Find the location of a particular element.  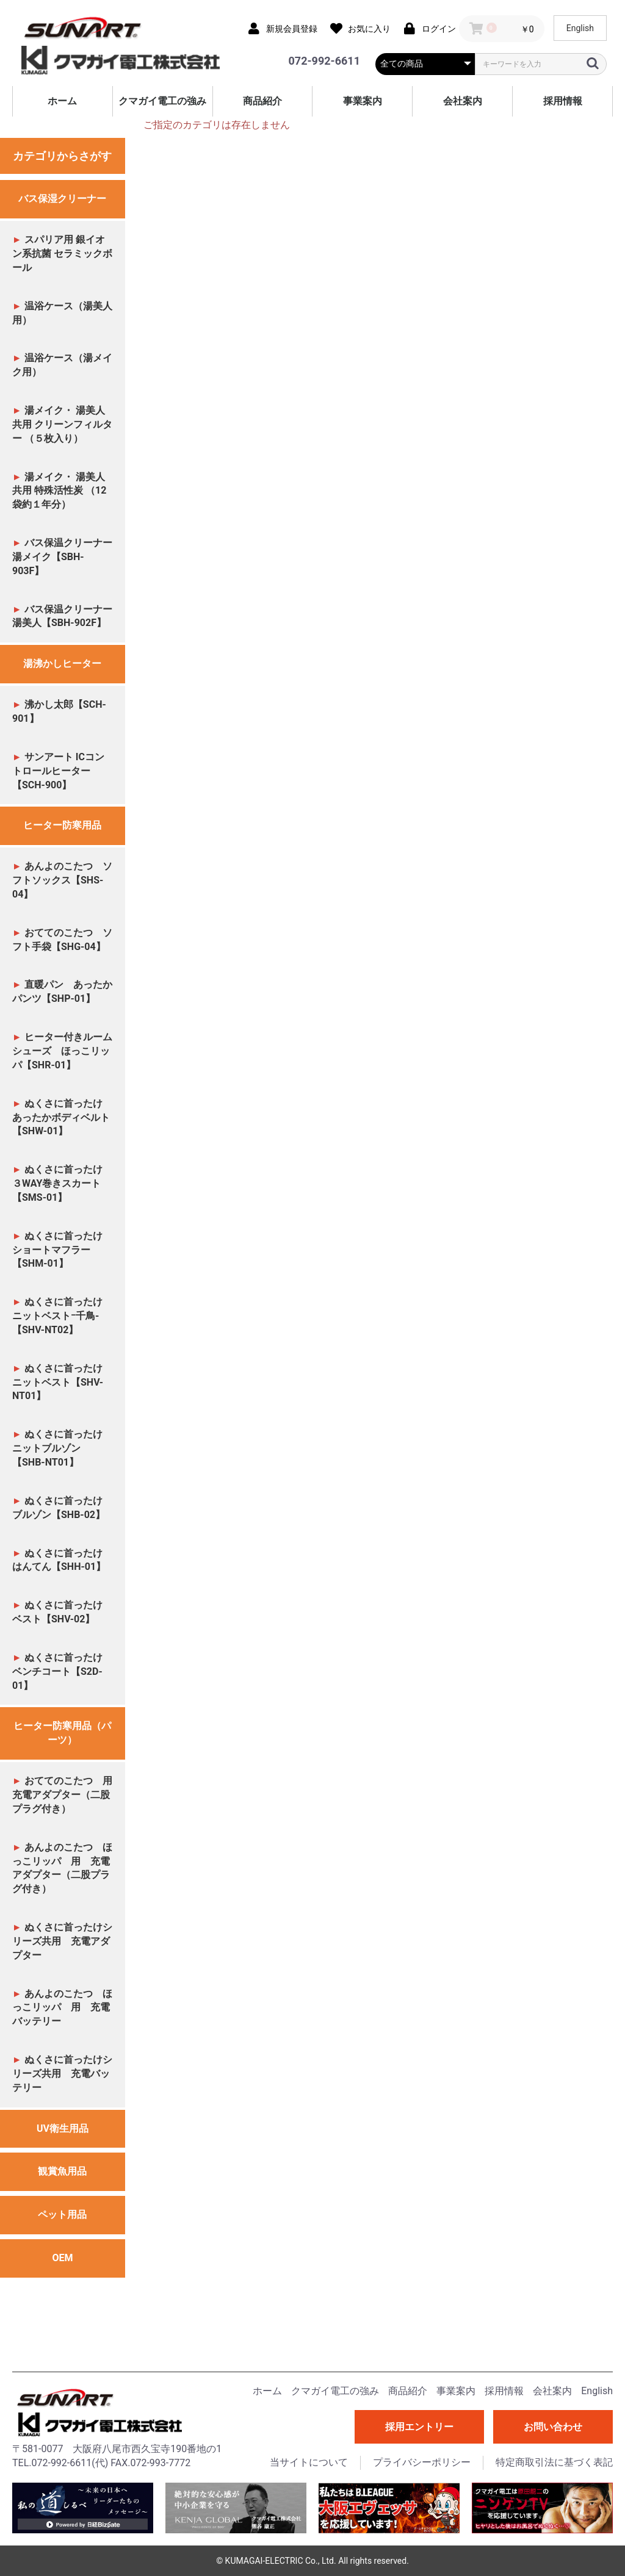

湯メイク・ 湯美人共用 特殊活性炭 （12袋約１年分） is located at coordinates (59, 491).